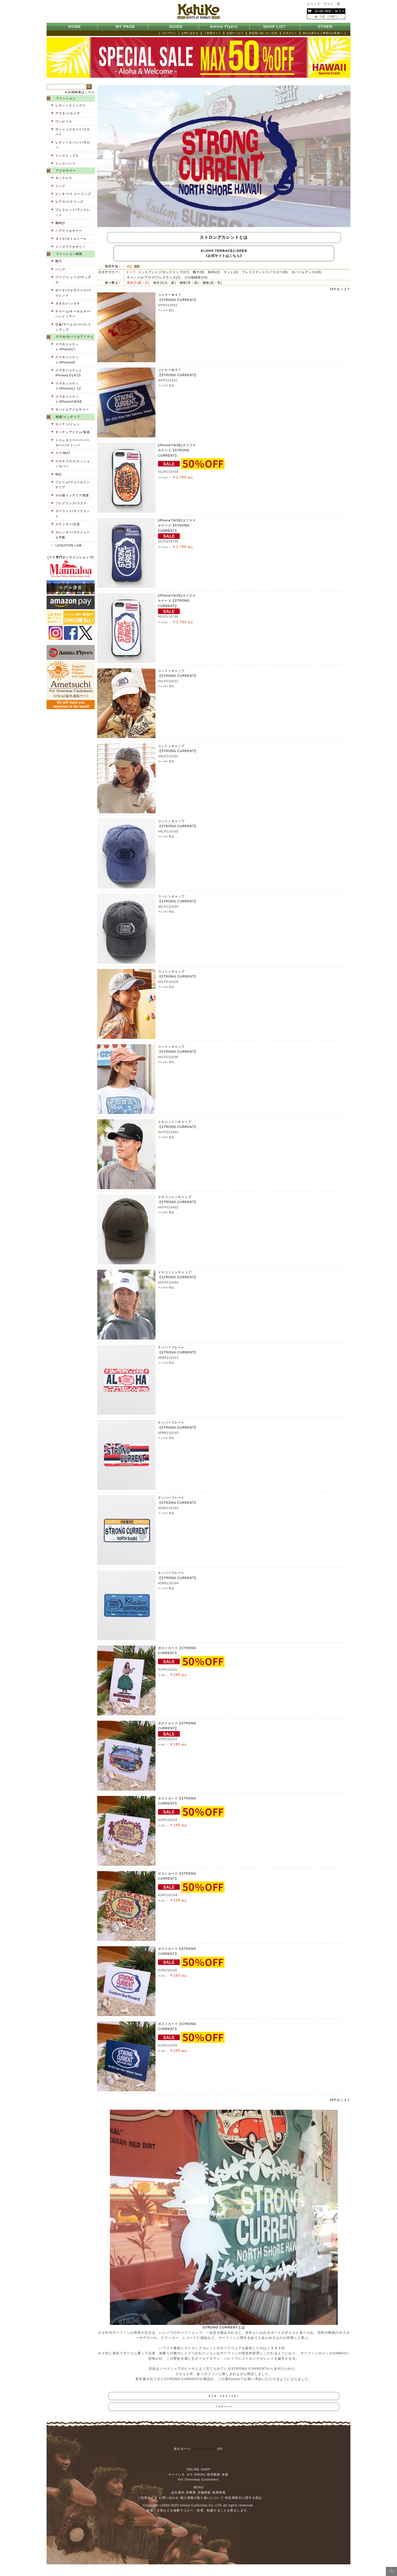 The image size is (397, 2576). I want to click on チャイハネ, so click(176, 2474).